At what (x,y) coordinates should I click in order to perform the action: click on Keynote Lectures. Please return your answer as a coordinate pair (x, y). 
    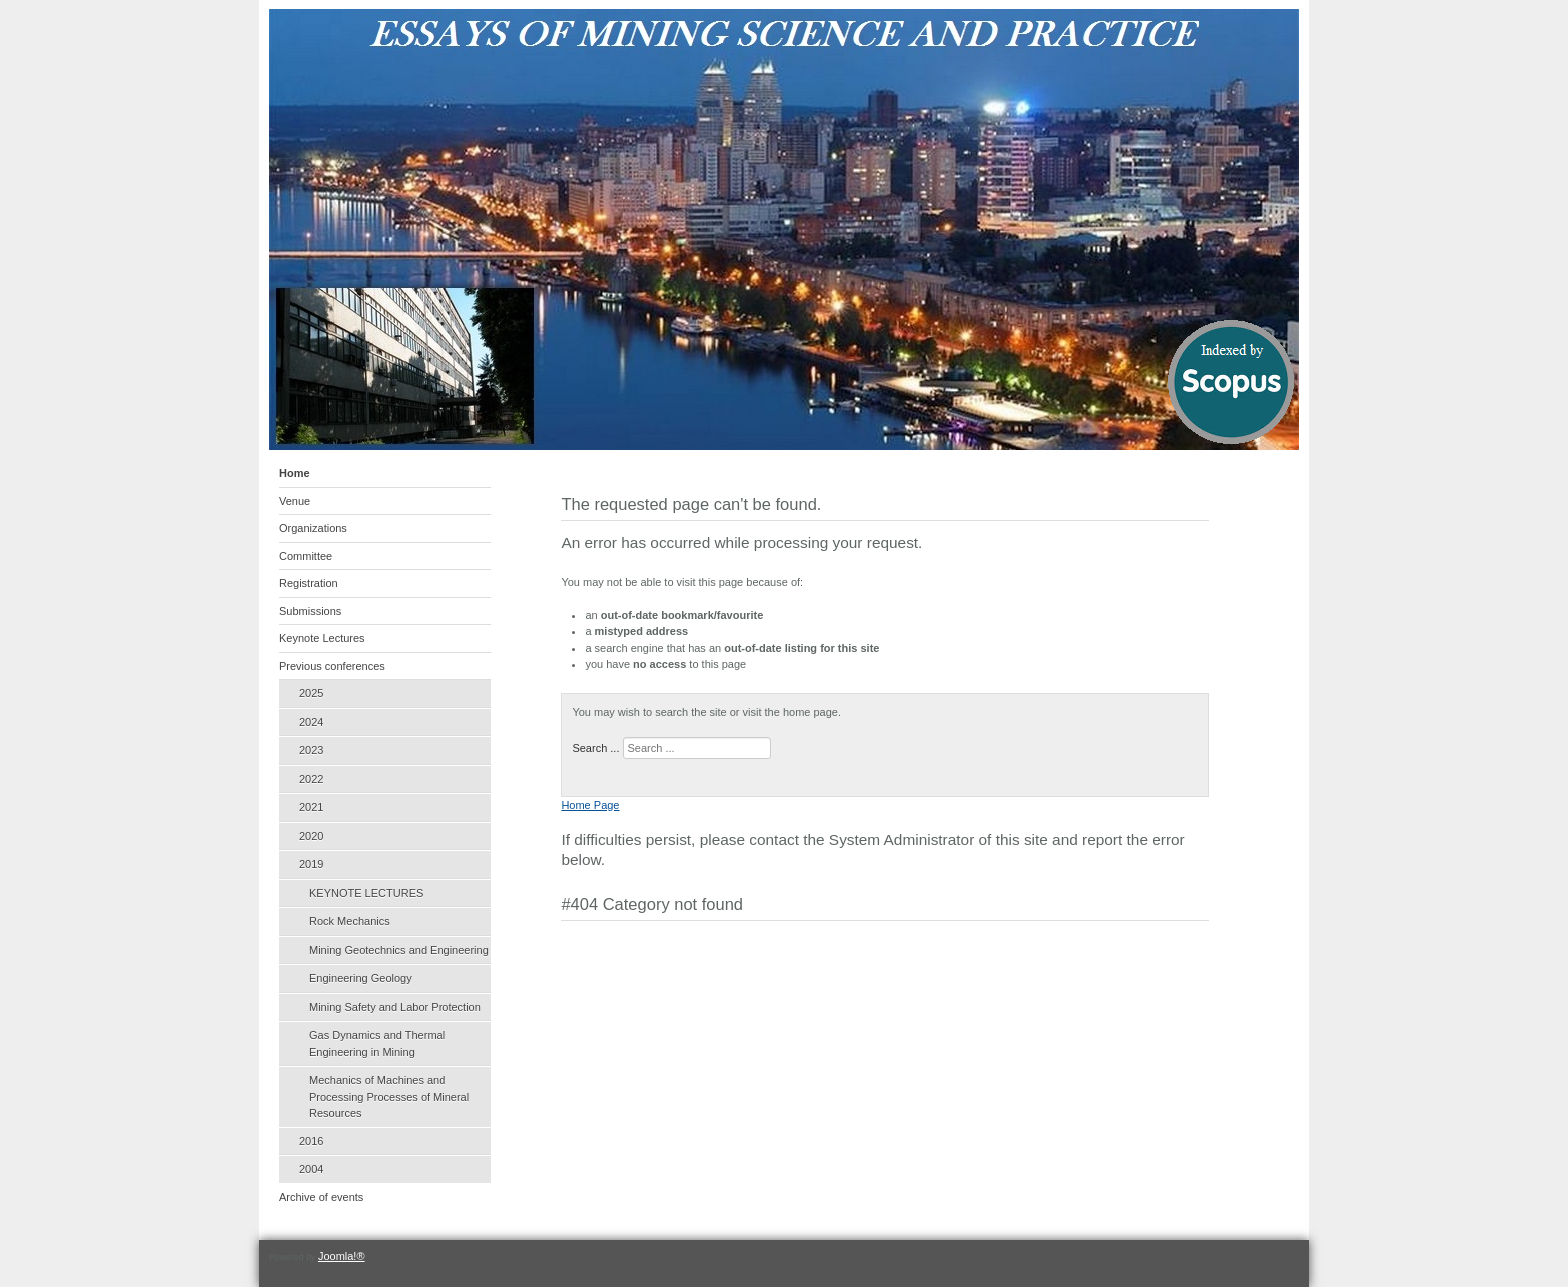
    Looking at the image, I should click on (322, 638).